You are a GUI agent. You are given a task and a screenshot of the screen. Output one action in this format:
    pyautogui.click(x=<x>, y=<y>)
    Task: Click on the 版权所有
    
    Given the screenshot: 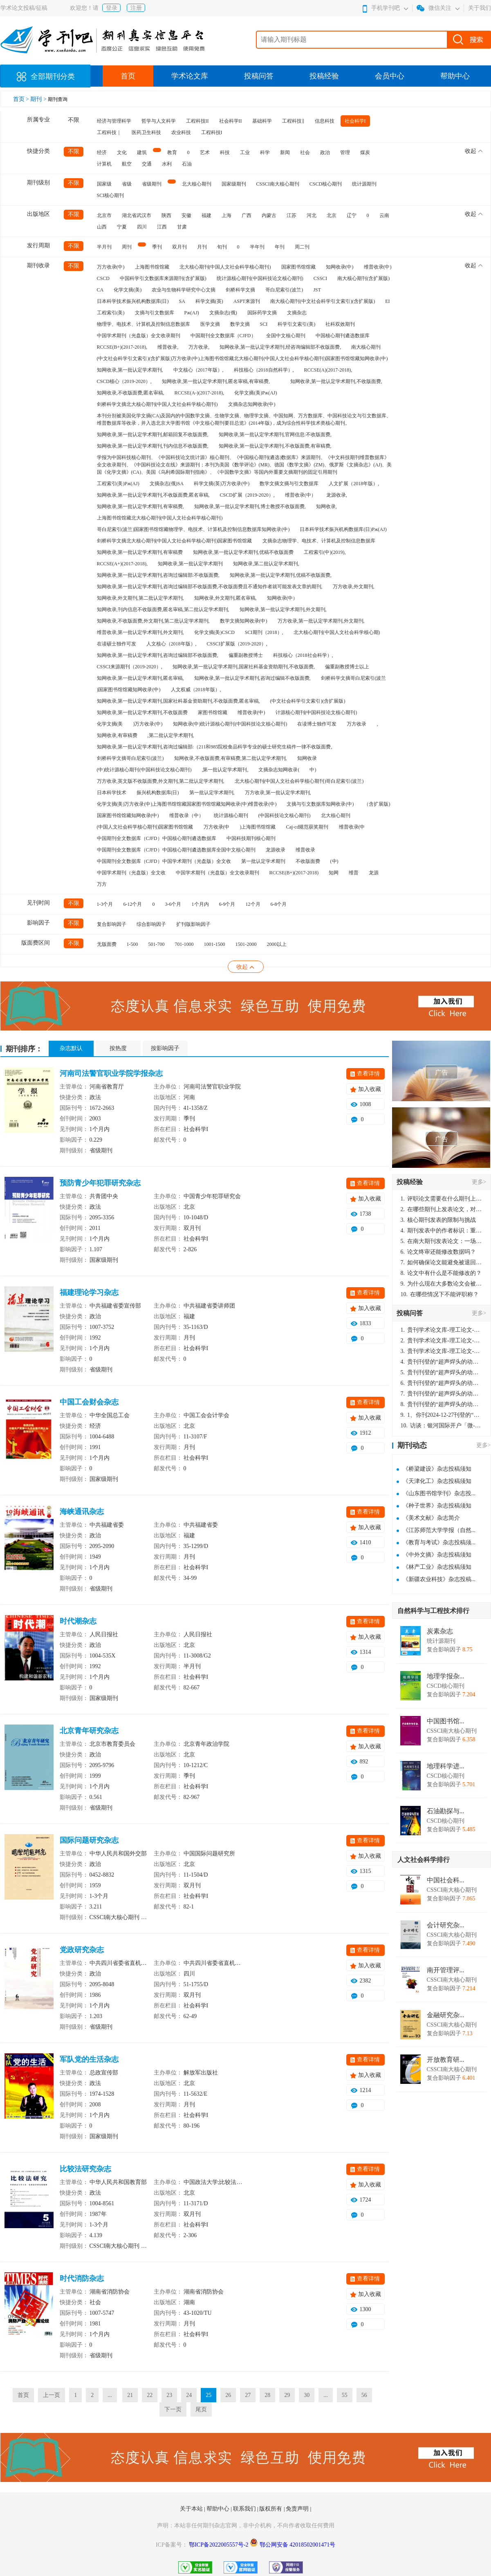 What is the action you would take?
    pyautogui.click(x=271, y=2509)
    